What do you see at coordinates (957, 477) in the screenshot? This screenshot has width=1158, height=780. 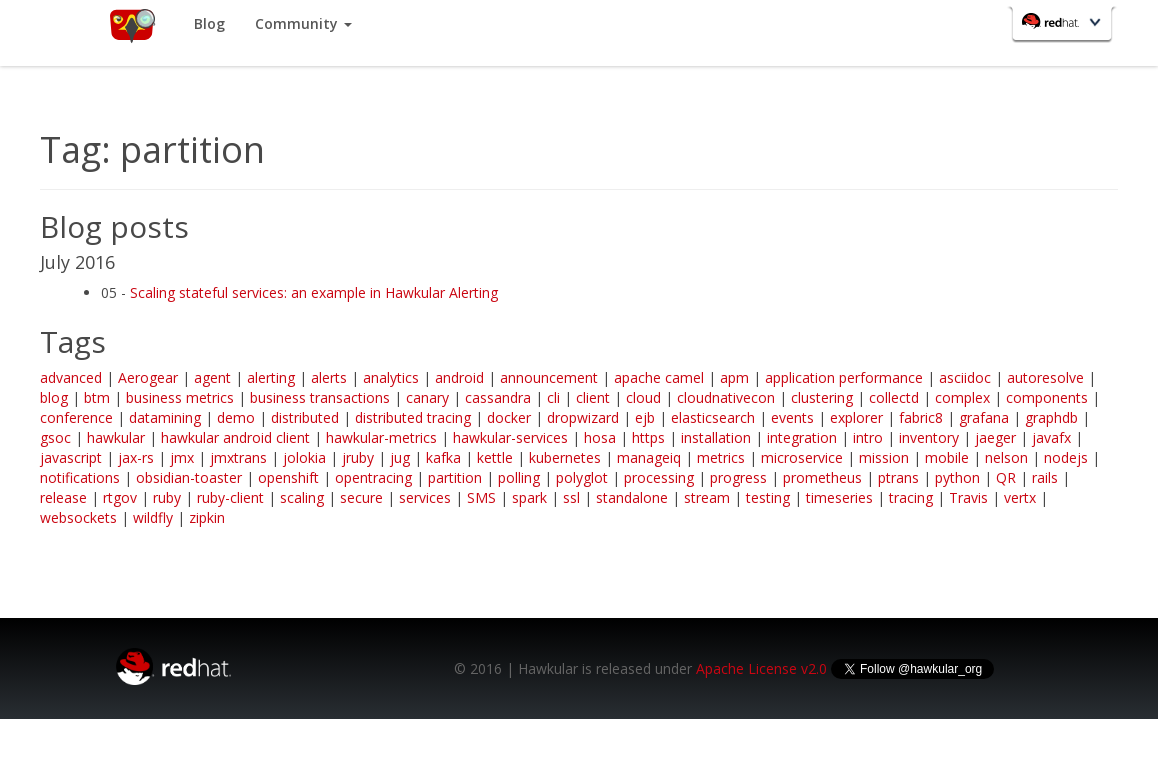 I see `python` at bounding box center [957, 477].